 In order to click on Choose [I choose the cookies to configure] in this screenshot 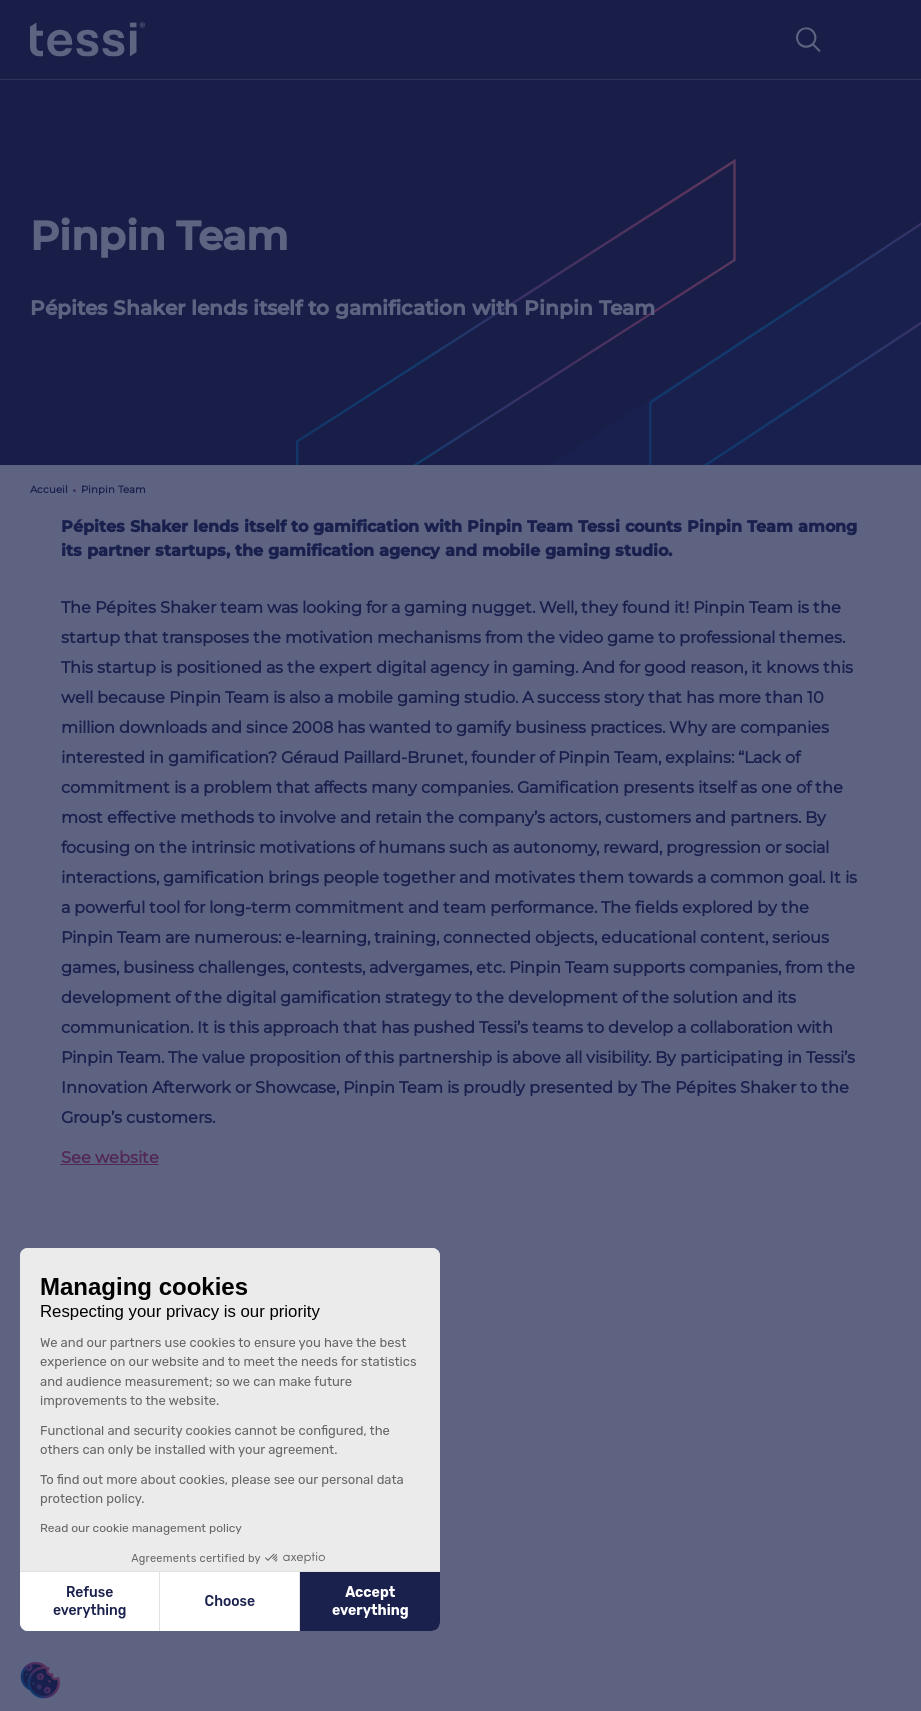, I will do `click(230, 1601)`.